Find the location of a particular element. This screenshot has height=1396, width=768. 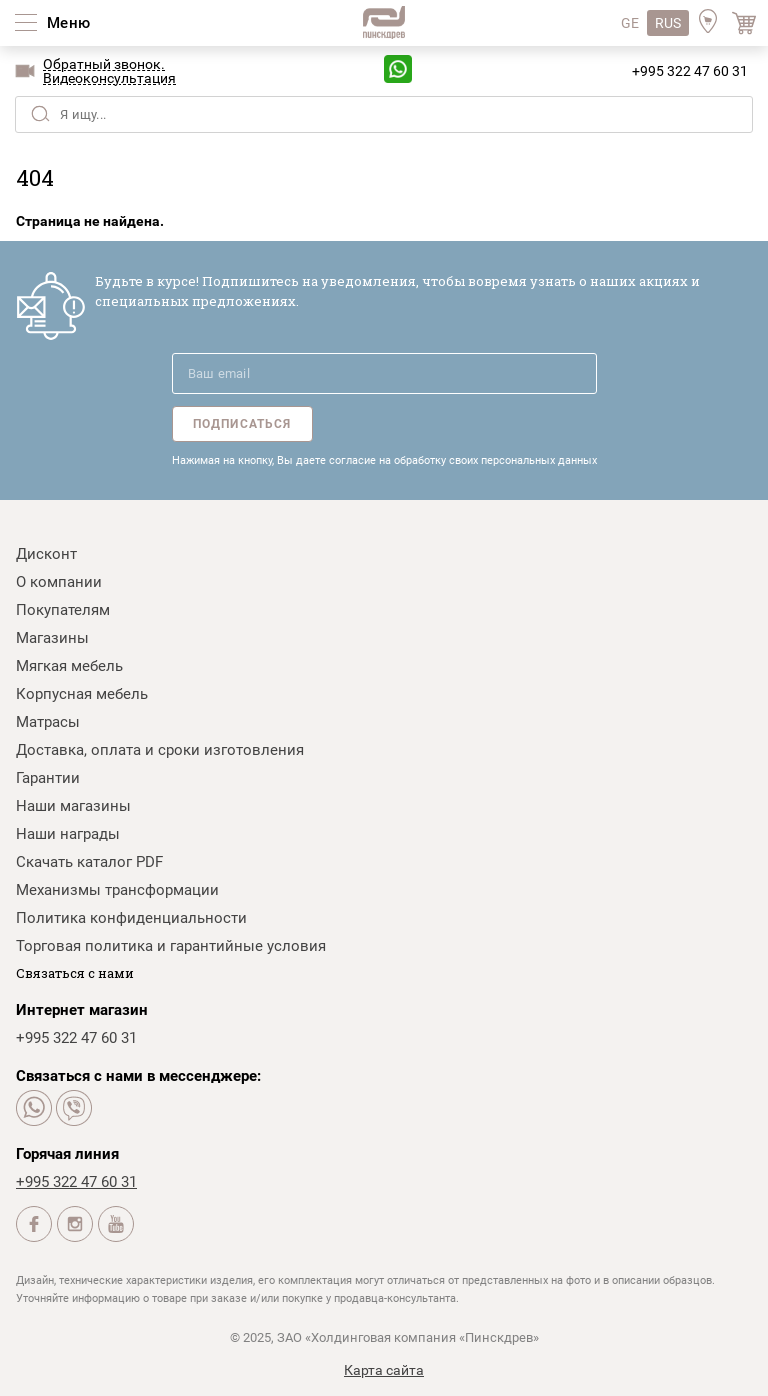

Подписаться is located at coordinates (242, 424).